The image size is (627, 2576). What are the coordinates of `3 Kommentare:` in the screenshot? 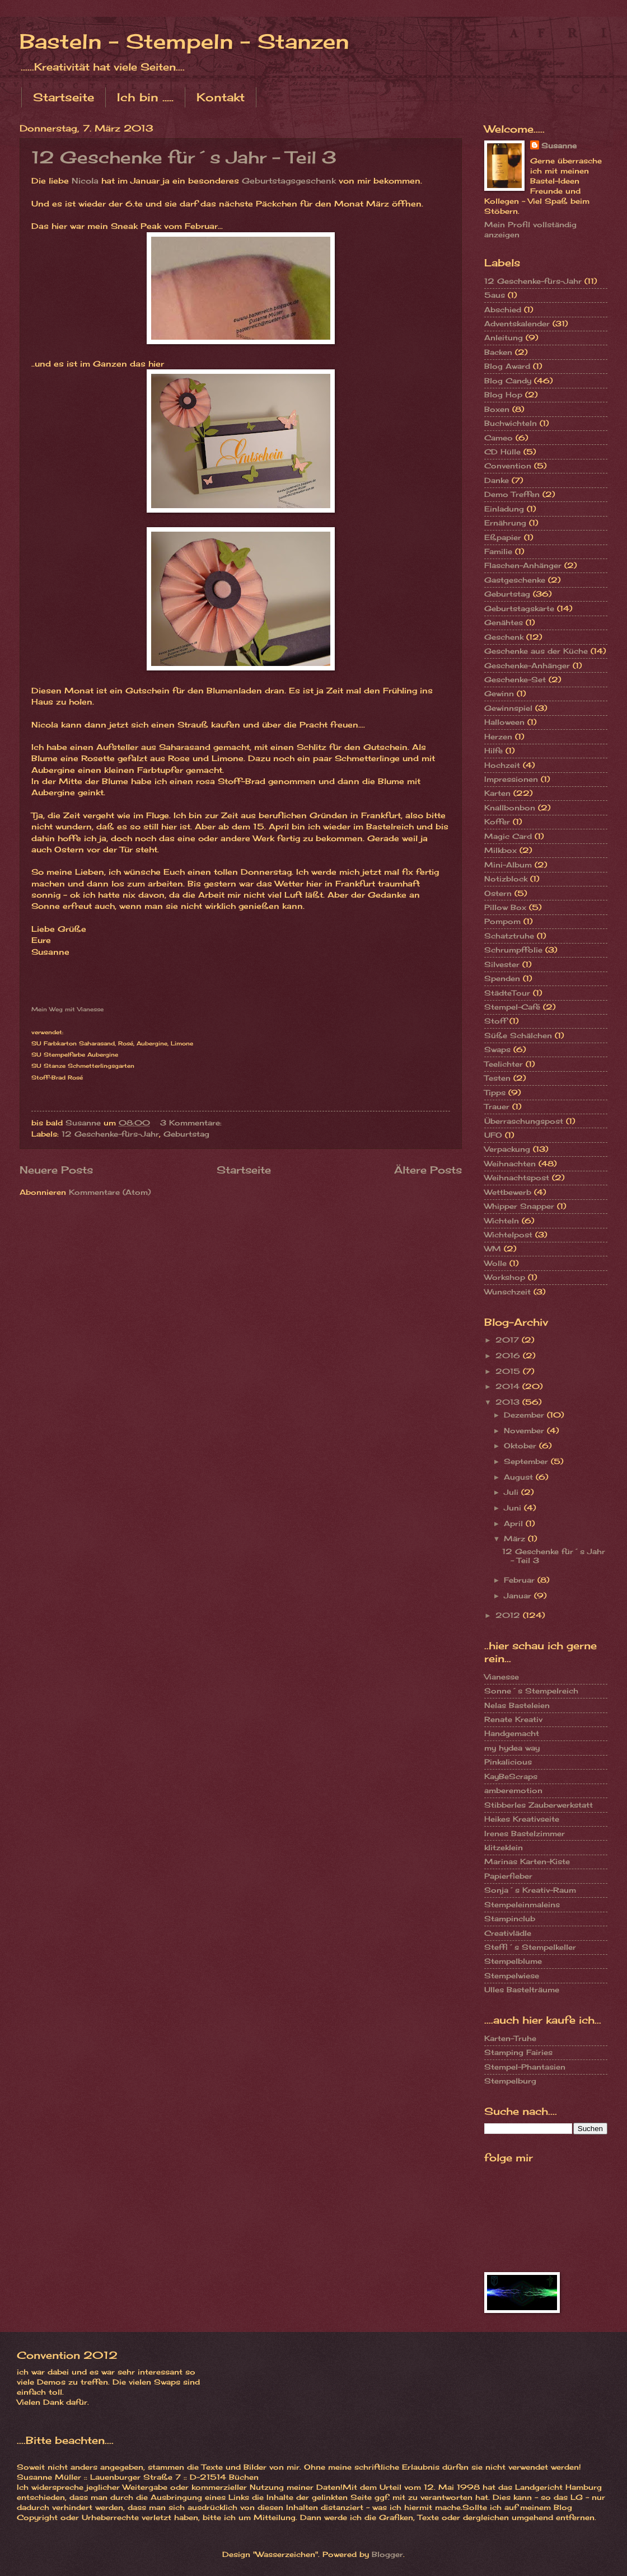 It's located at (192, 1122).